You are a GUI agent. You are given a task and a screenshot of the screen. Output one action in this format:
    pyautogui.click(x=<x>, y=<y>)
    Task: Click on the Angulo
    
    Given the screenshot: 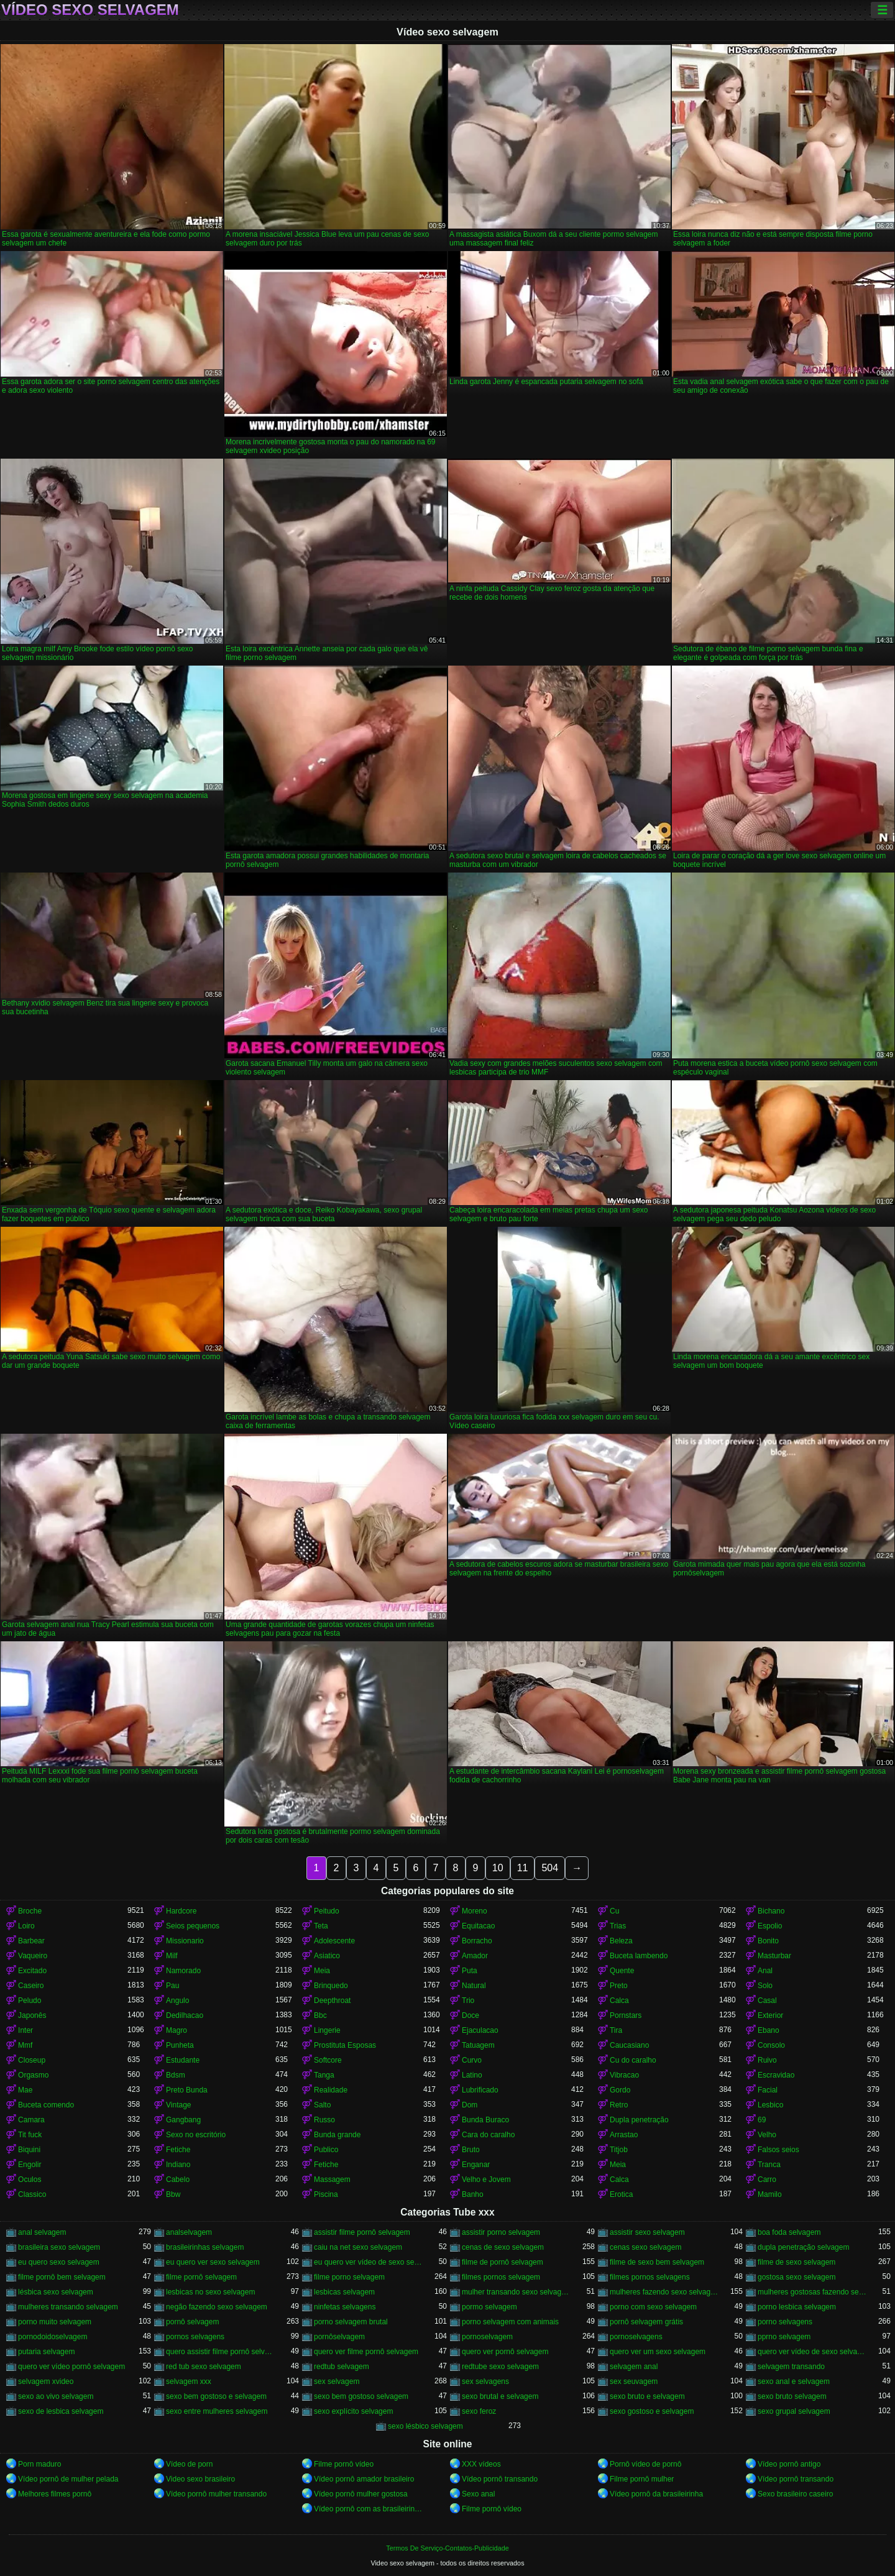 What is the action you would take?
    pyautogui.click(x=177, y=2000)
    